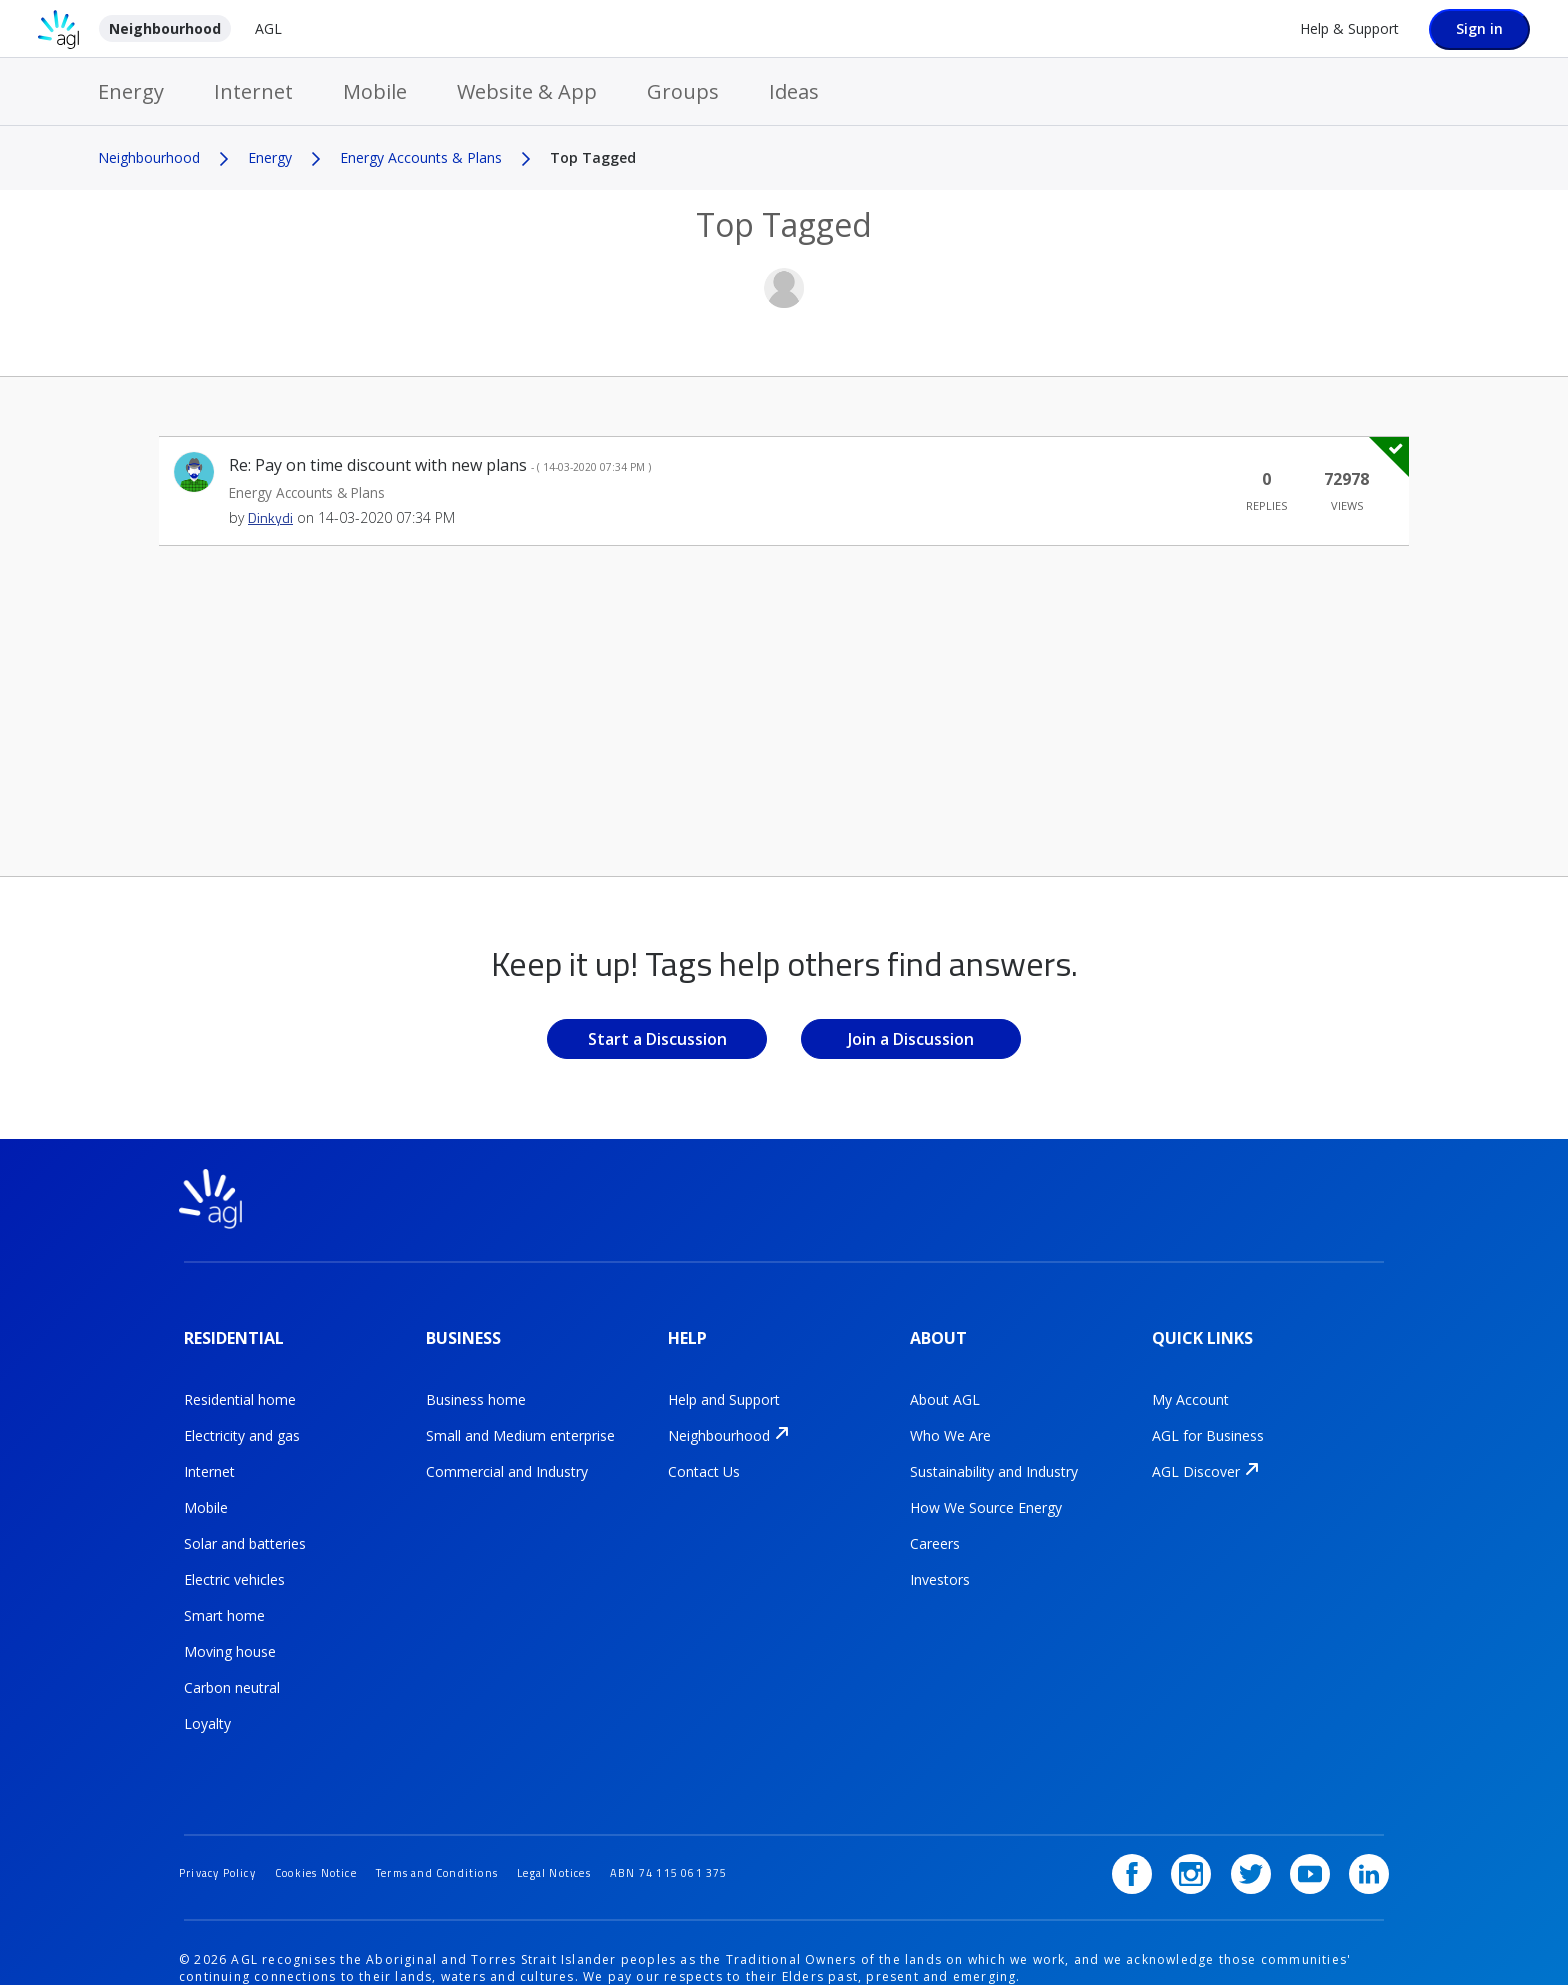  Describe the element at coordinates (724, 1380) in the screenshot. I see `Help and Support` at that location.